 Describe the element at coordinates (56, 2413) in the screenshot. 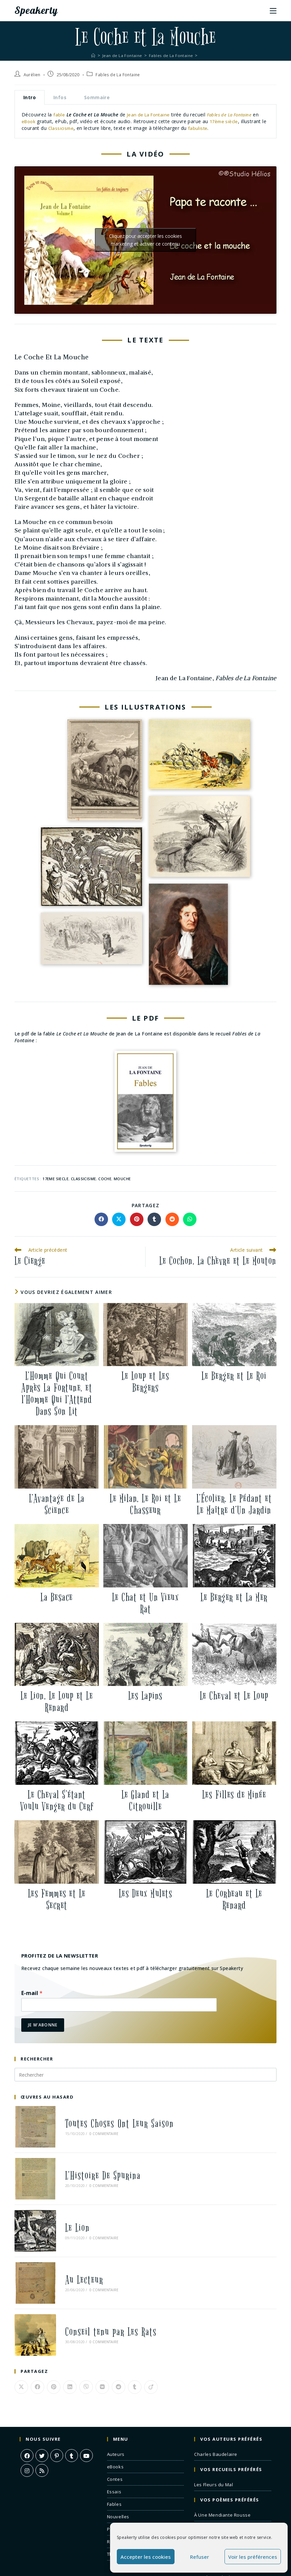

I see `[Pinterest]` at that location.